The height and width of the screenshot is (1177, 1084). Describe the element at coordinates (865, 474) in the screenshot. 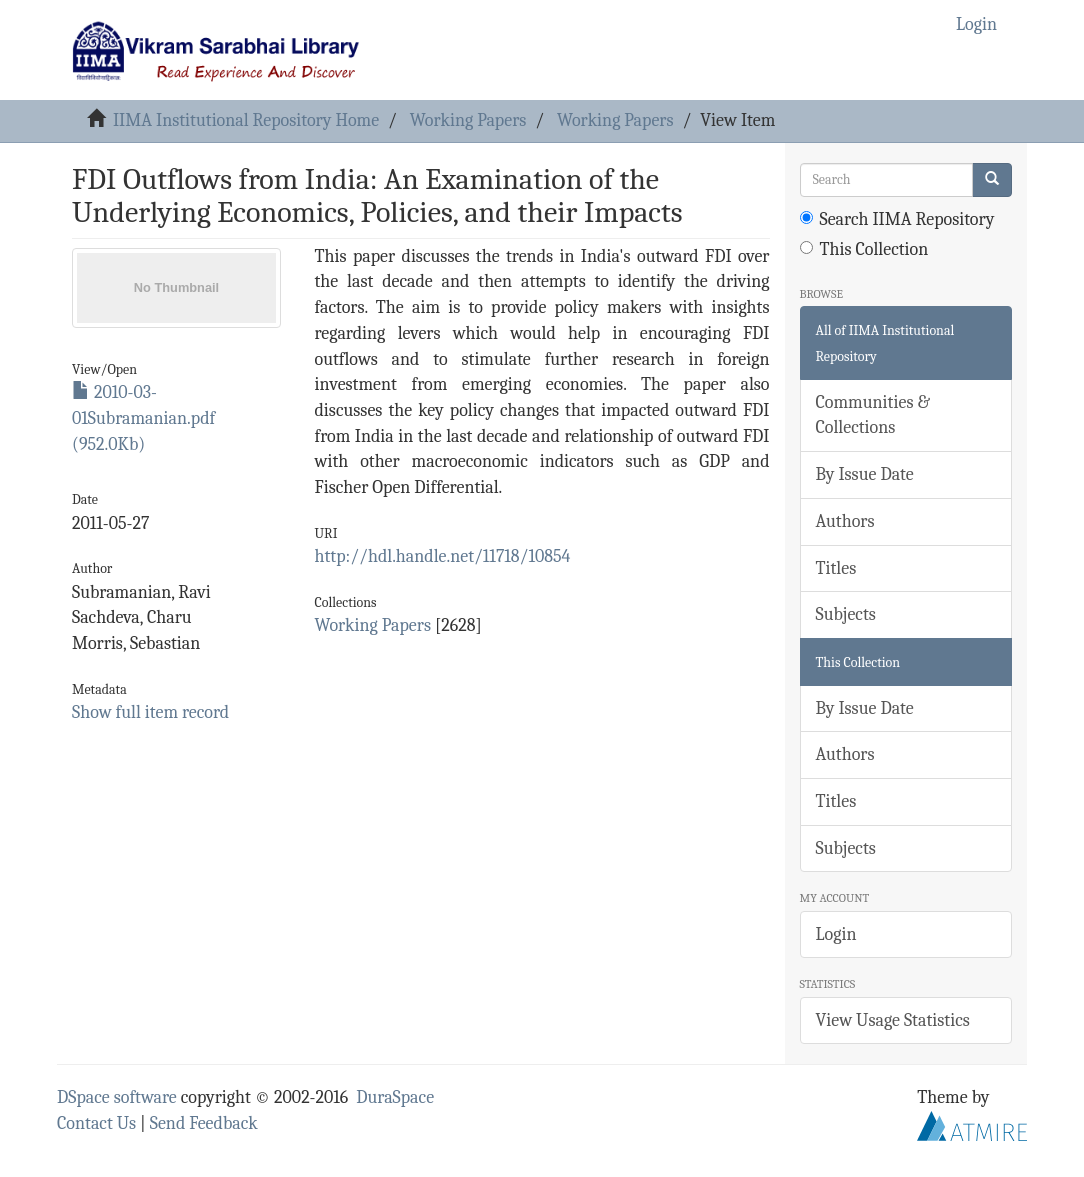

I see `By Issue Date` at that location.